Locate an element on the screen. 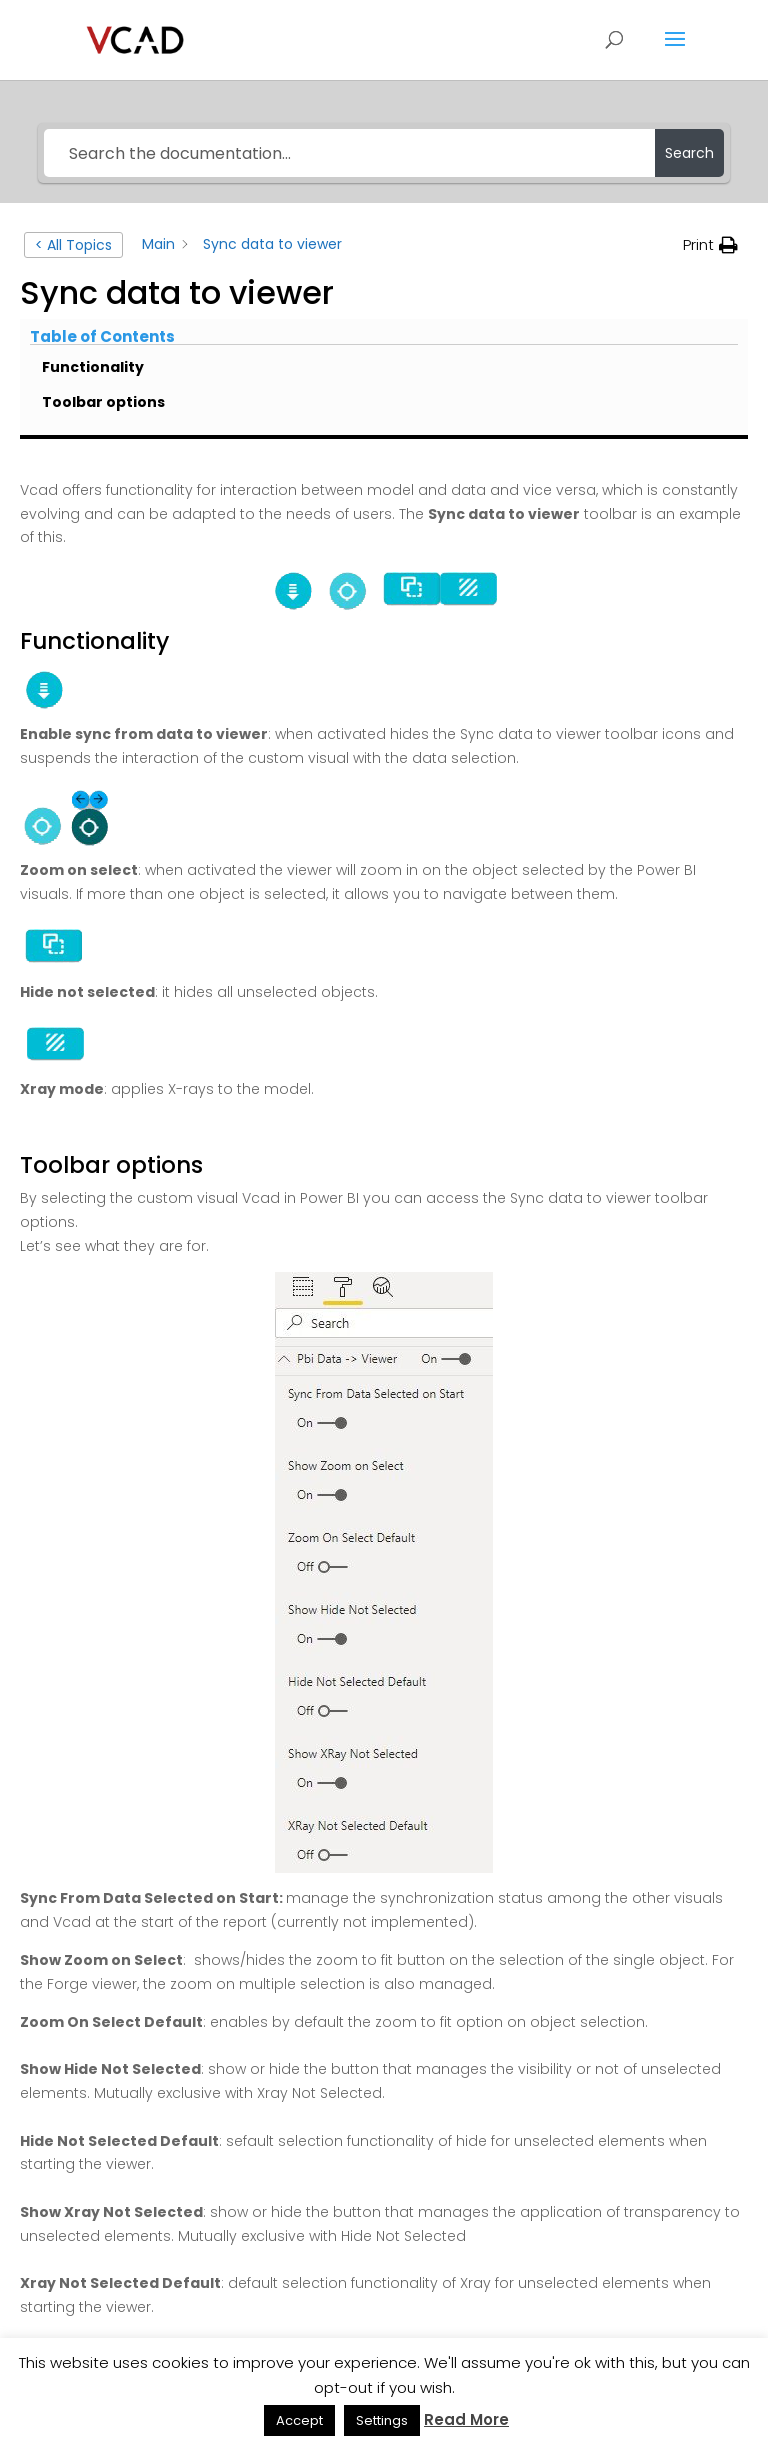 The height and width of the screenshot is (2448, 768). Toolbar options is located at coordinates (103, 402).